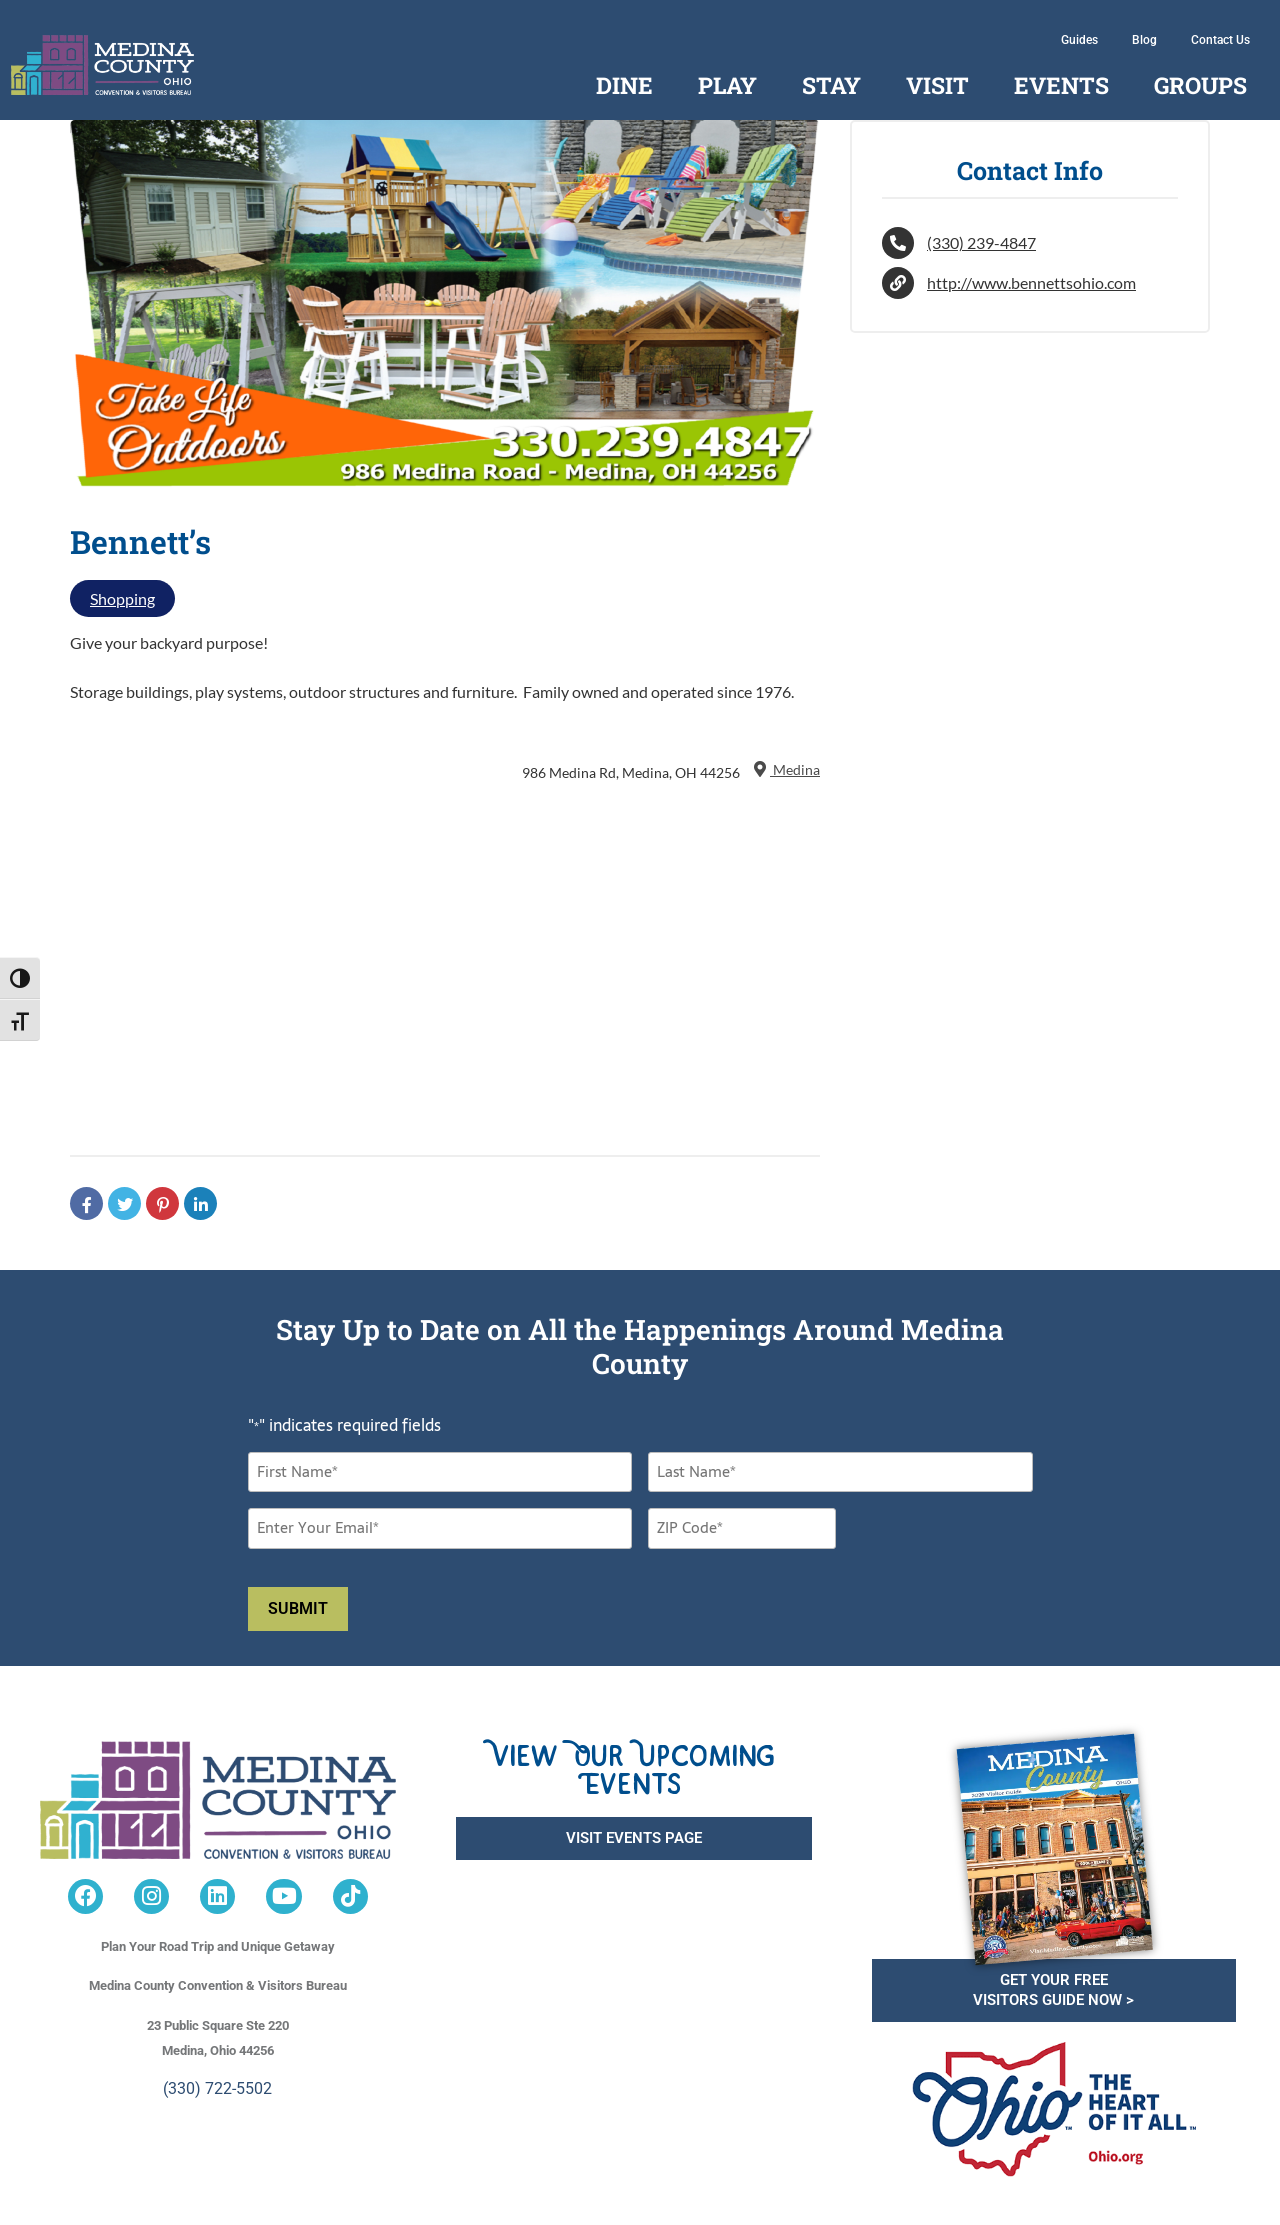 Image resolution: width=1280 pixels, height=2225 pixels. Describe the element at coordinates (727, 85) in the screenshot. I see `Play` at that location.